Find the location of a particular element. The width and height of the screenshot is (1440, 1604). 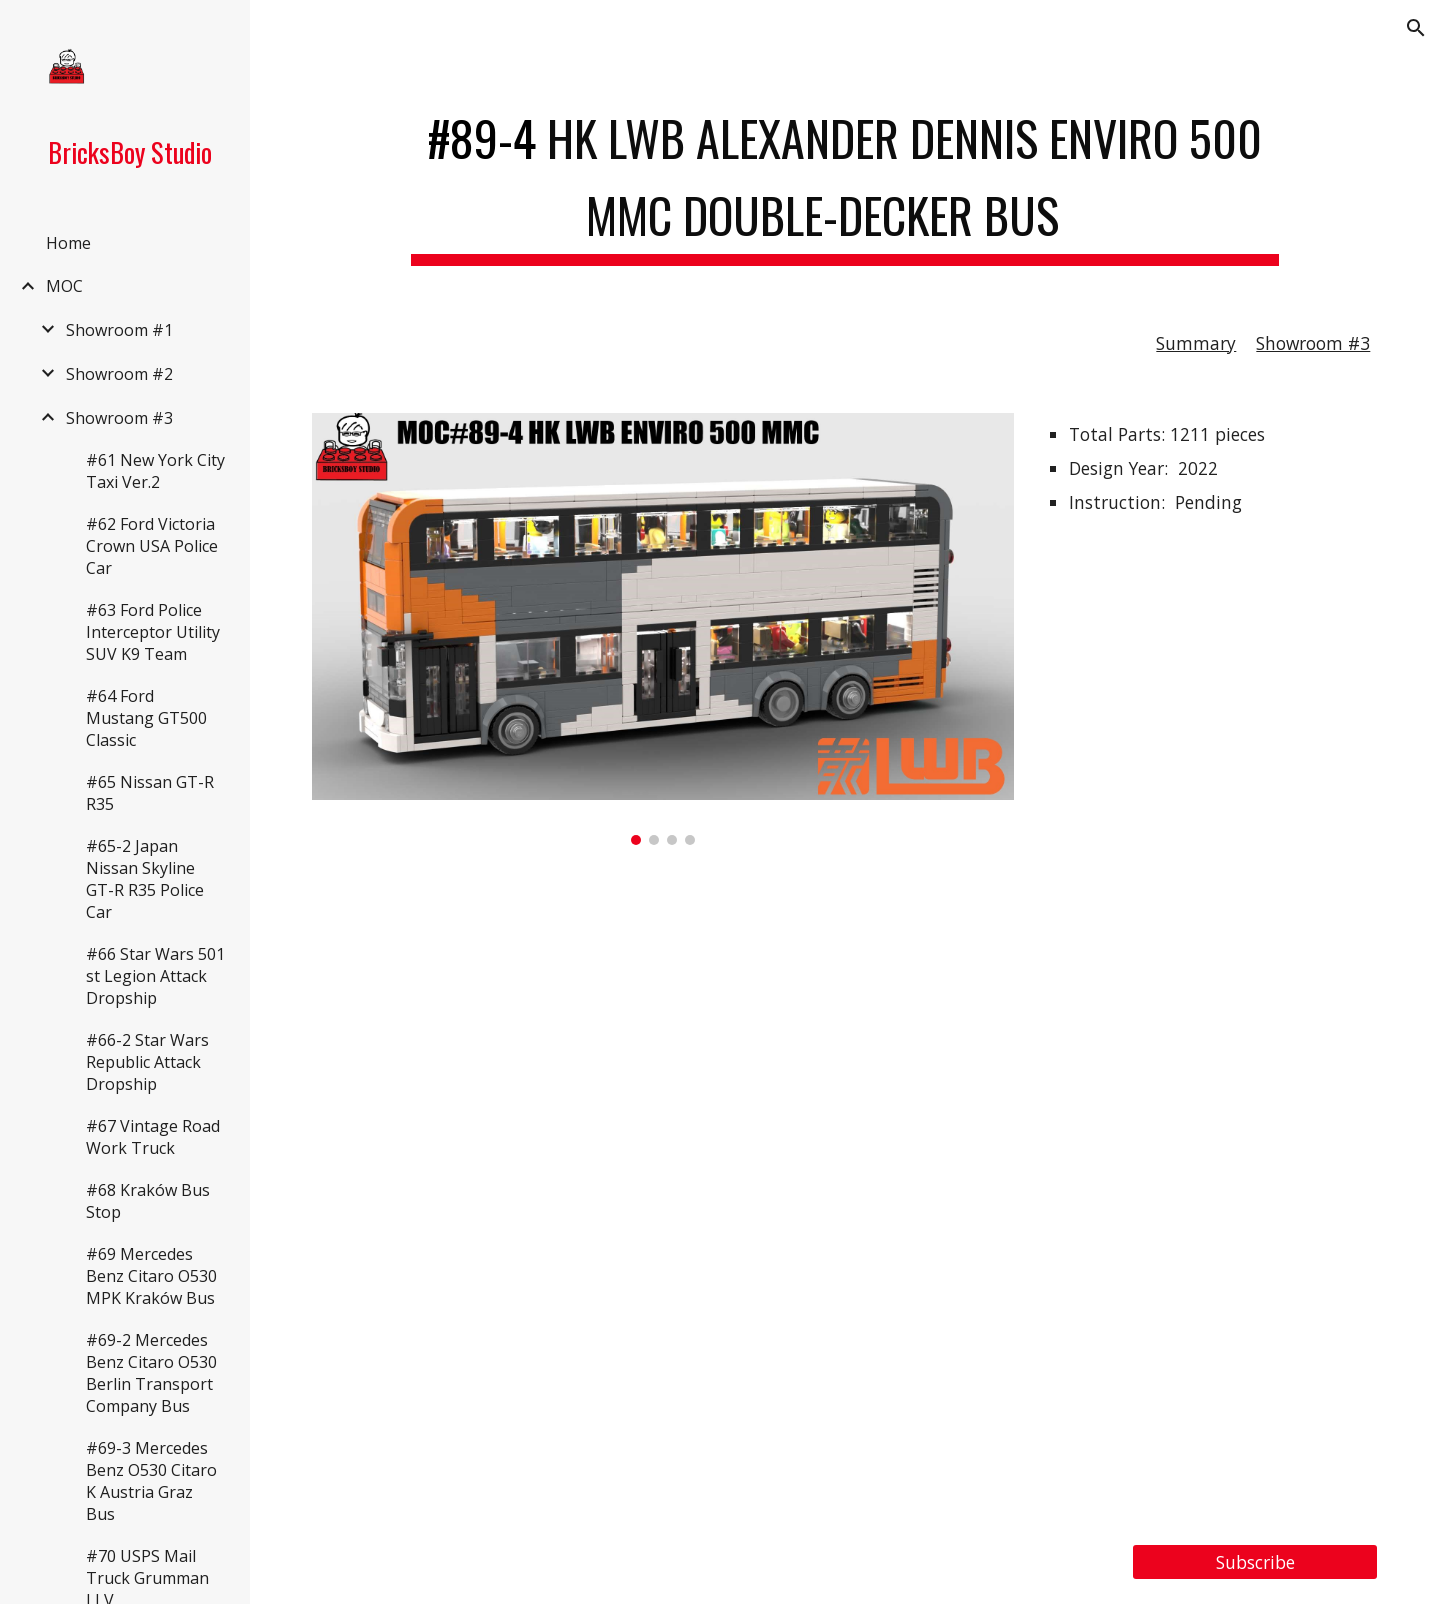

MOC [link] is located at coordinates (64, 286).